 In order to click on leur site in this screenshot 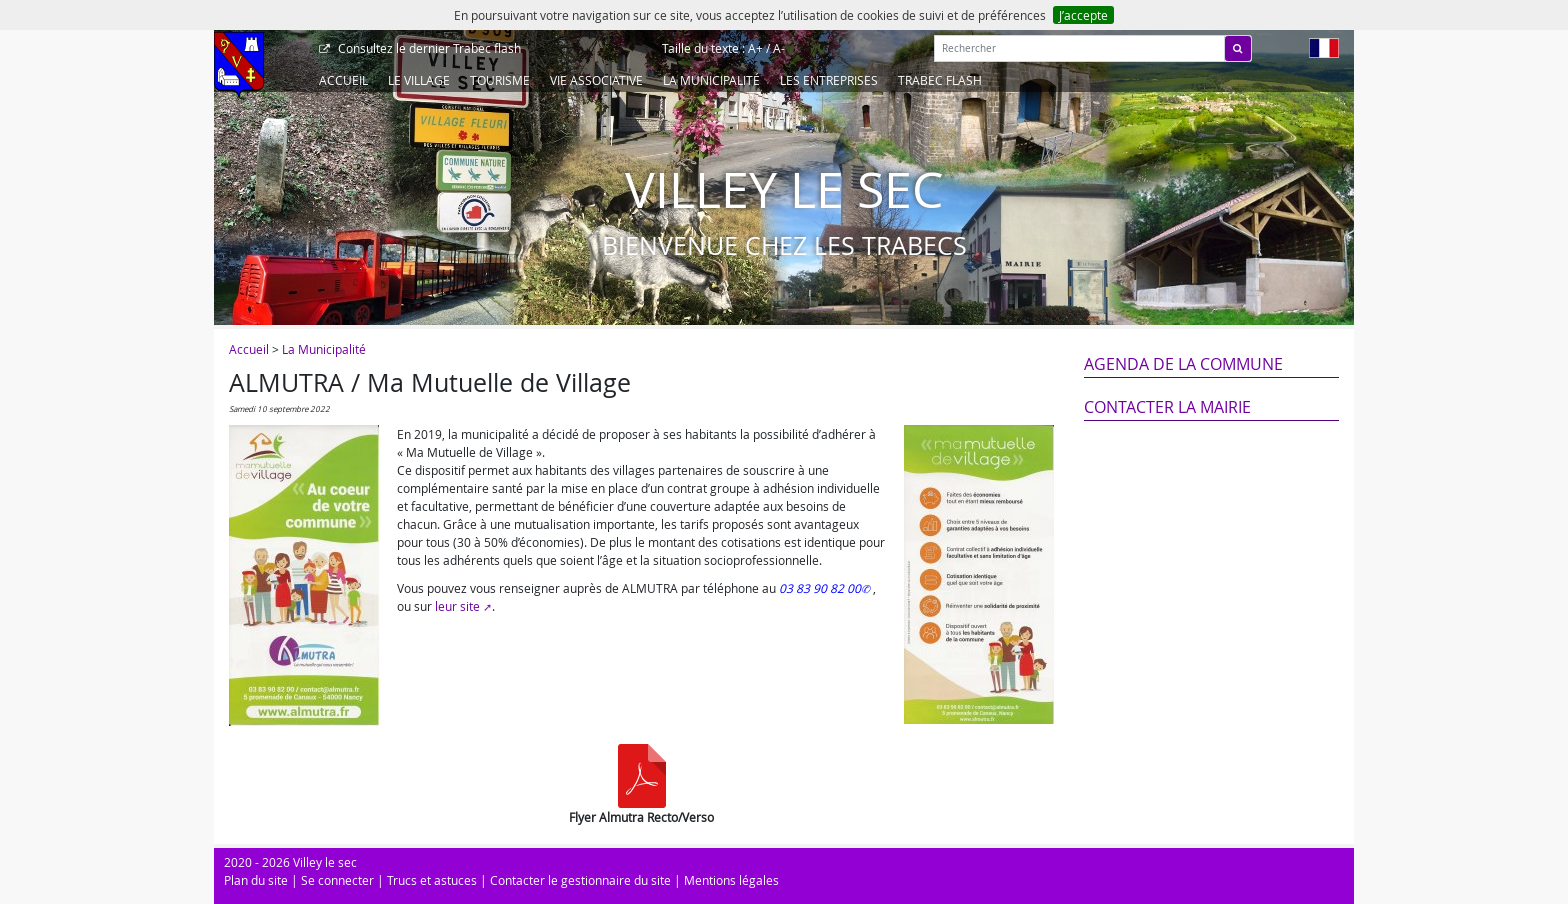, I will do `click(457, 606)`.